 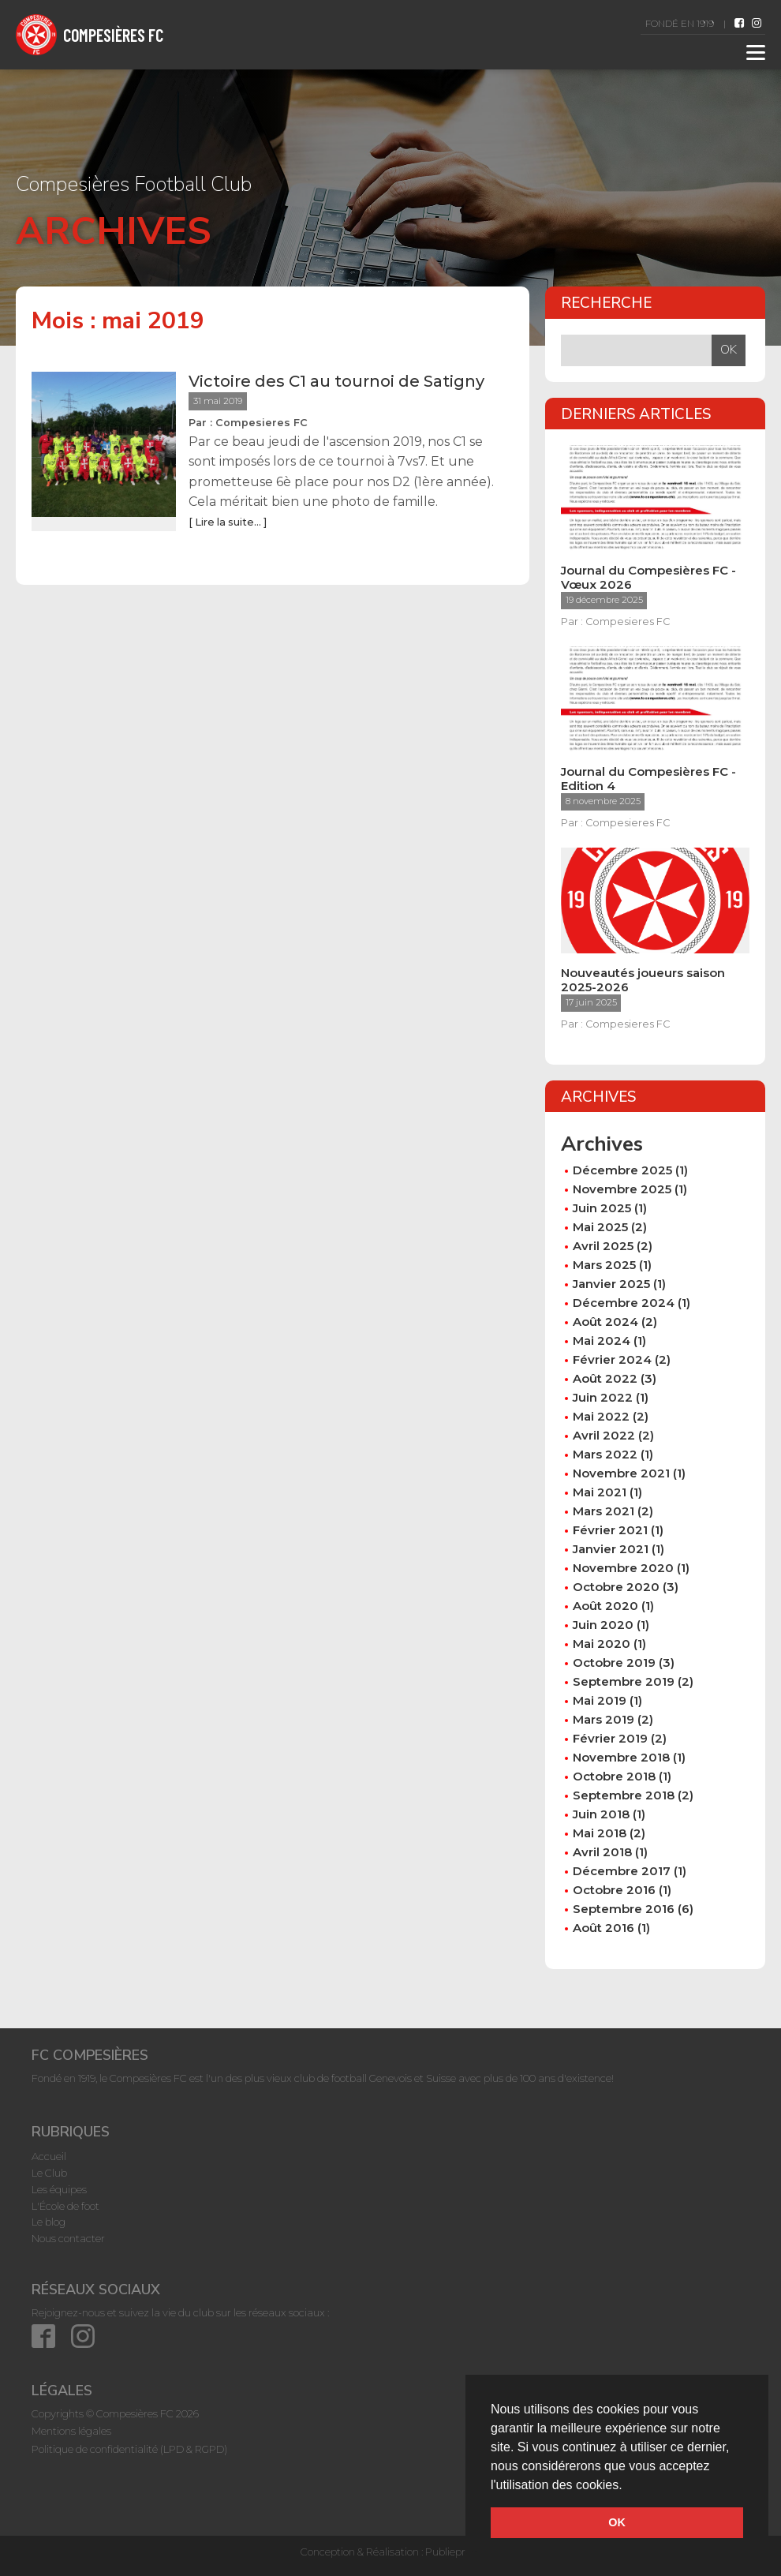 I want to click on avril 2025, so click(x=603, y=1245).